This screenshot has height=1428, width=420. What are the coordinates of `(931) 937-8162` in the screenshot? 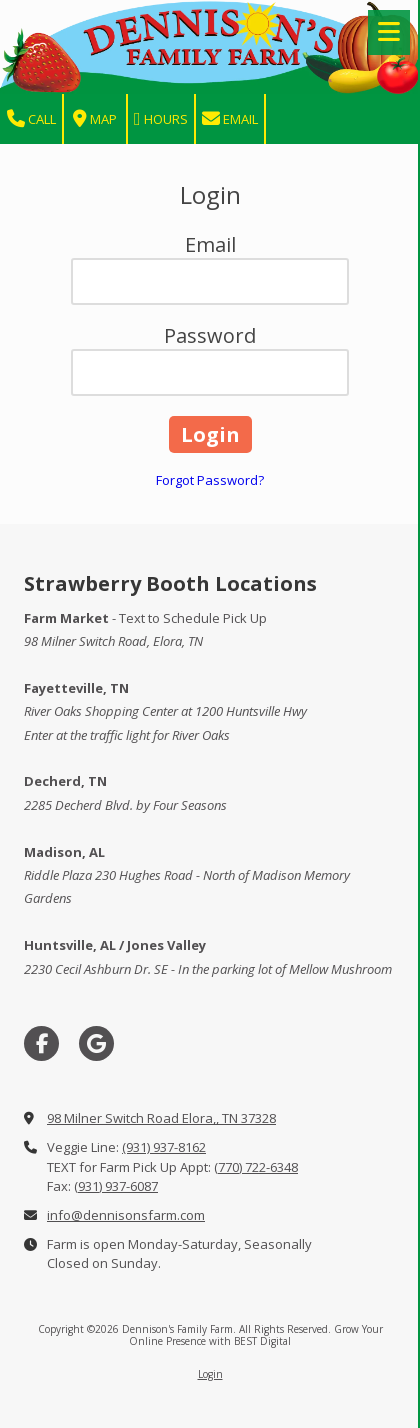 It's located at (164, 1147).